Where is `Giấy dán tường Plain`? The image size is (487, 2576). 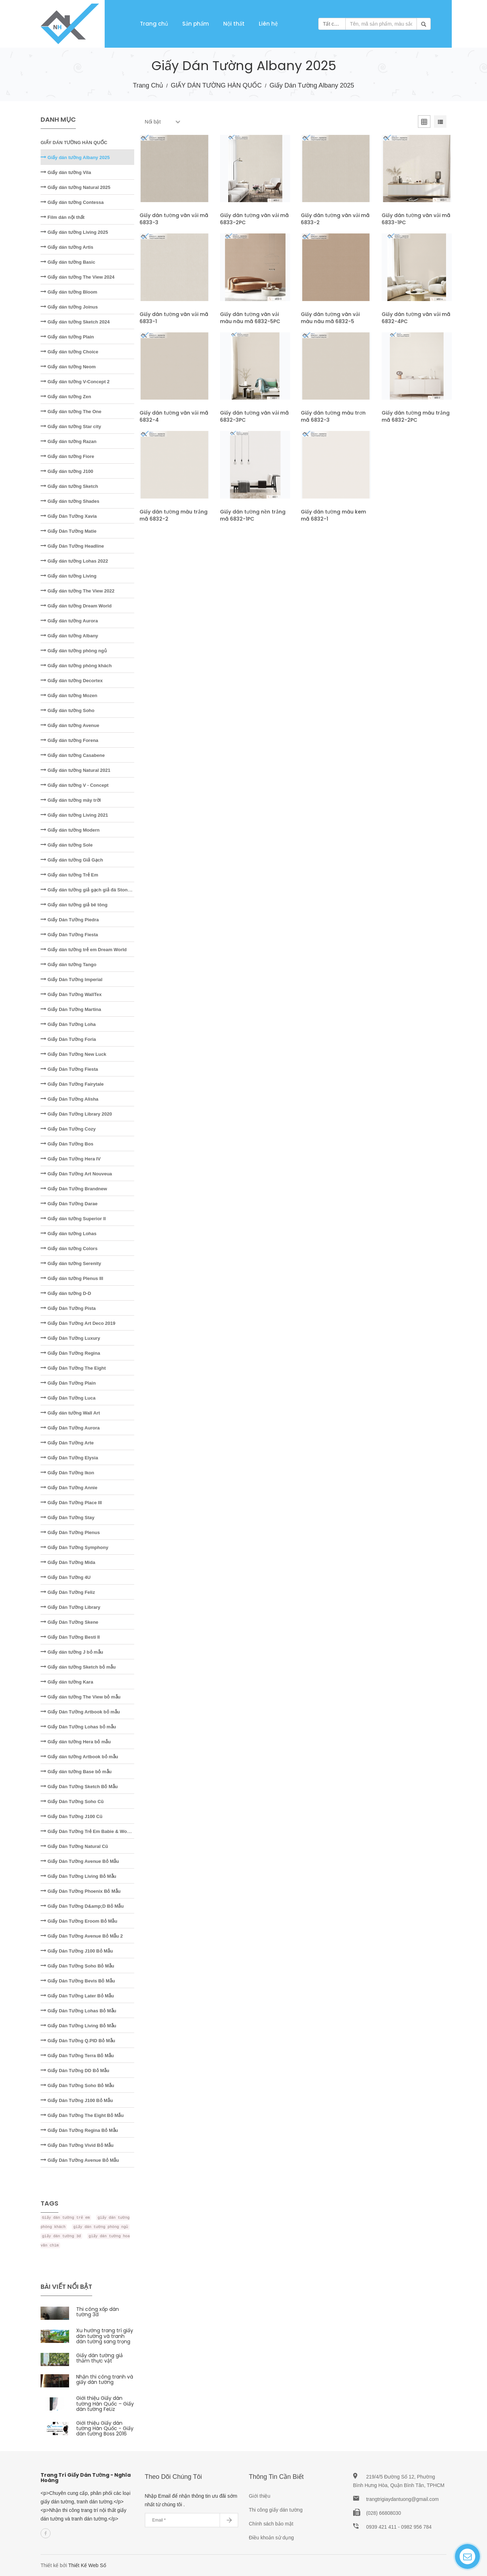 Giấy dán tường Plain is located at coordinates (67, 336).